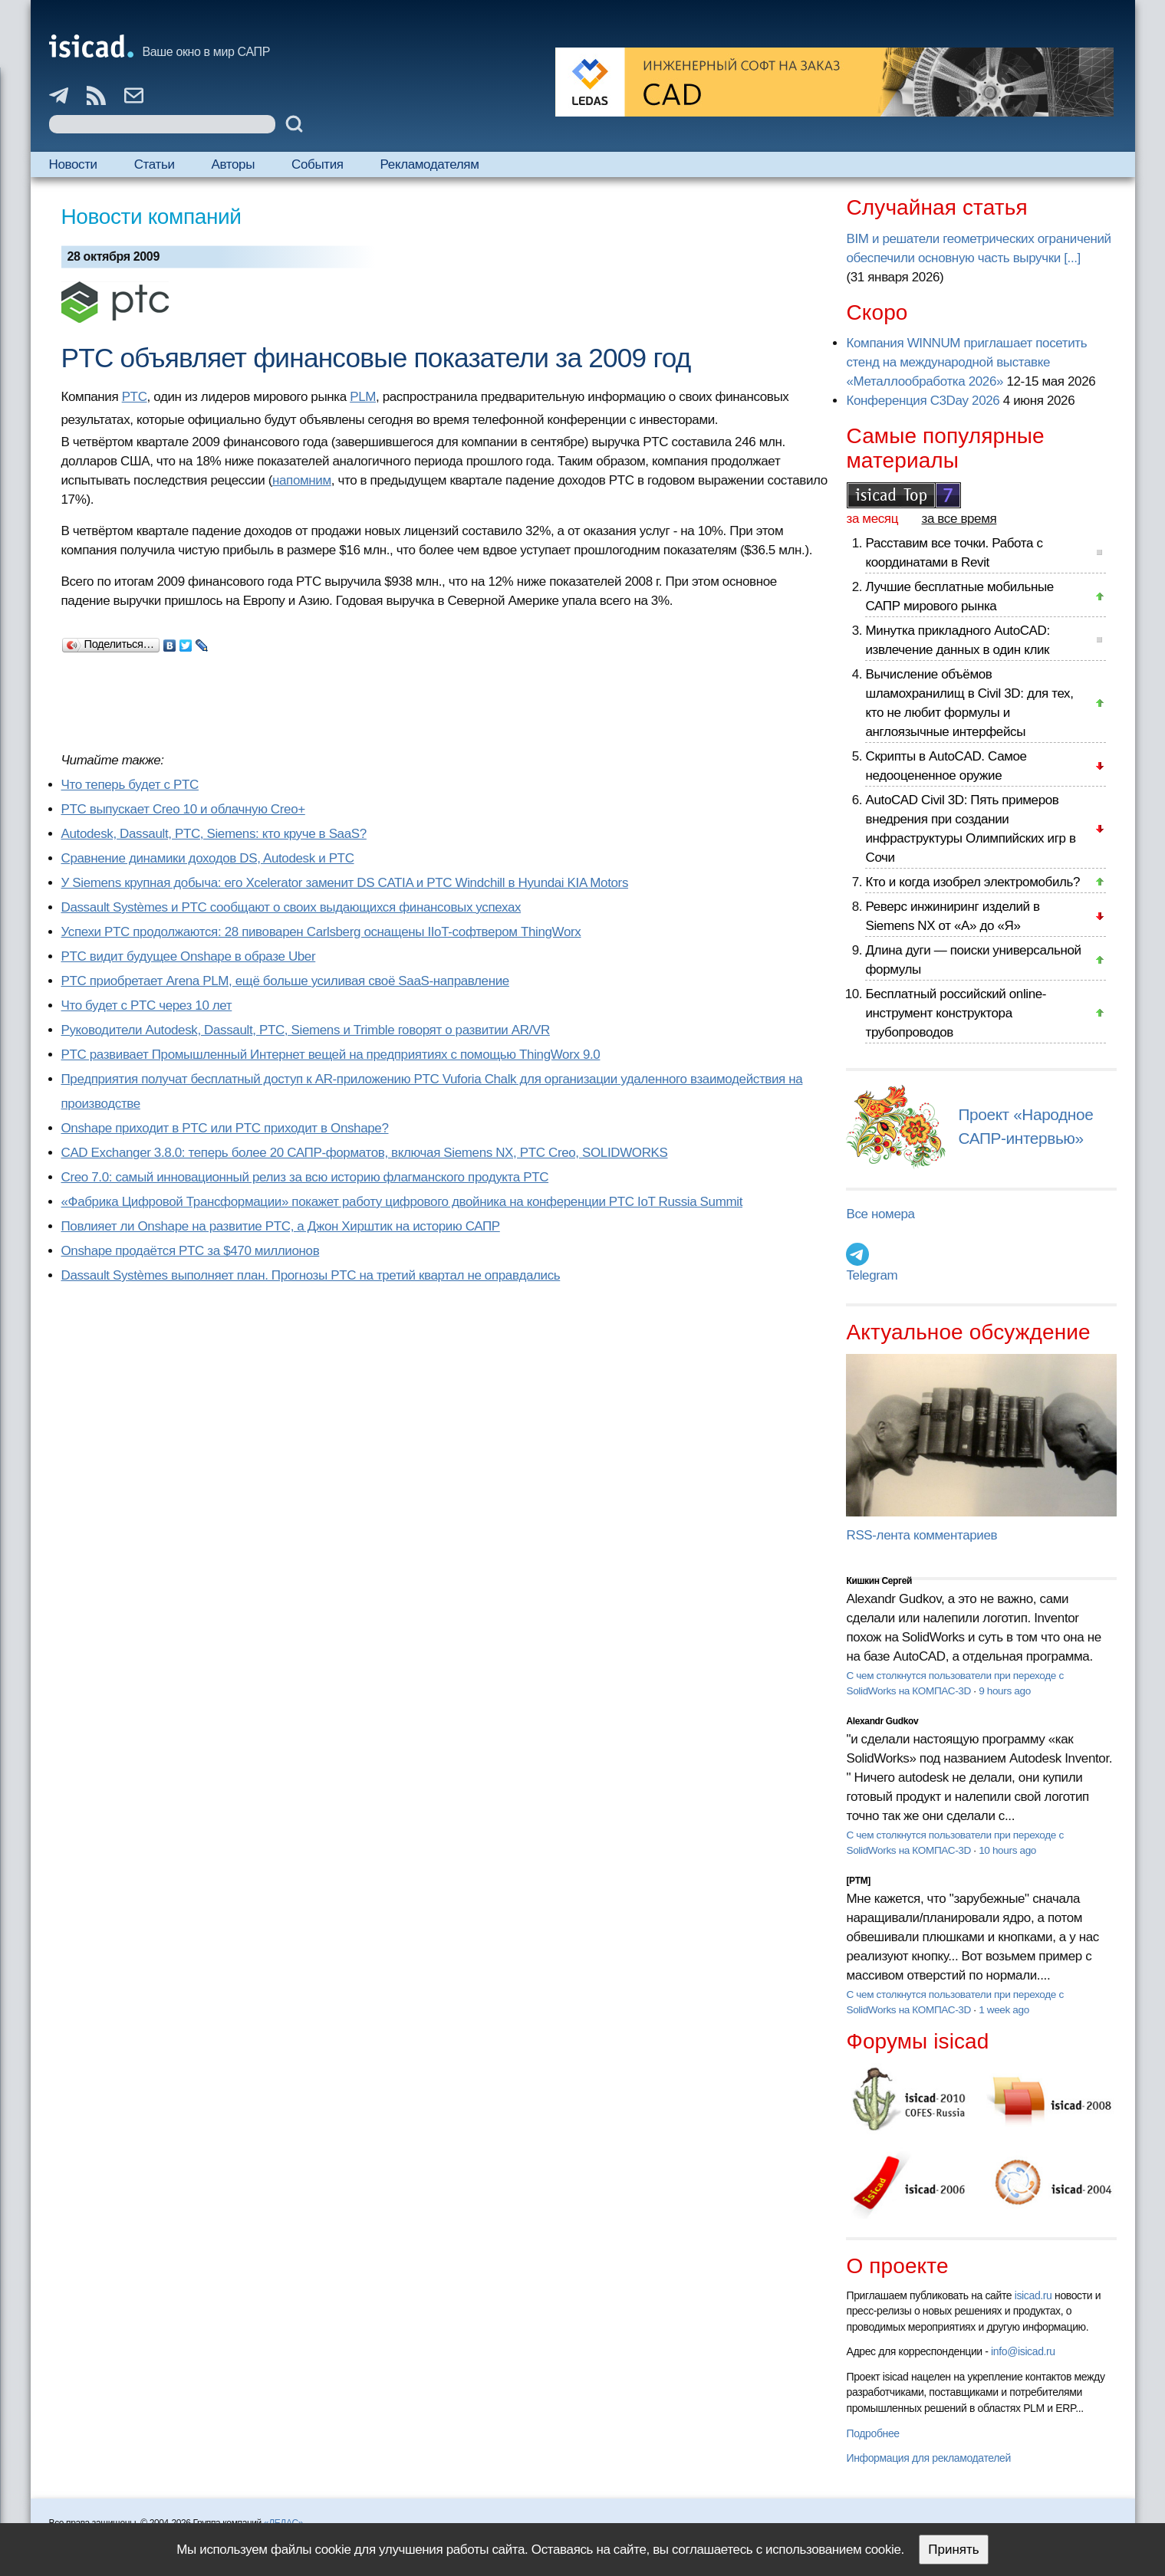 The image size is (1165, 2576). I want to click on PTC выпускает Creo 10 и облачную Creo+, so click(183, 809).